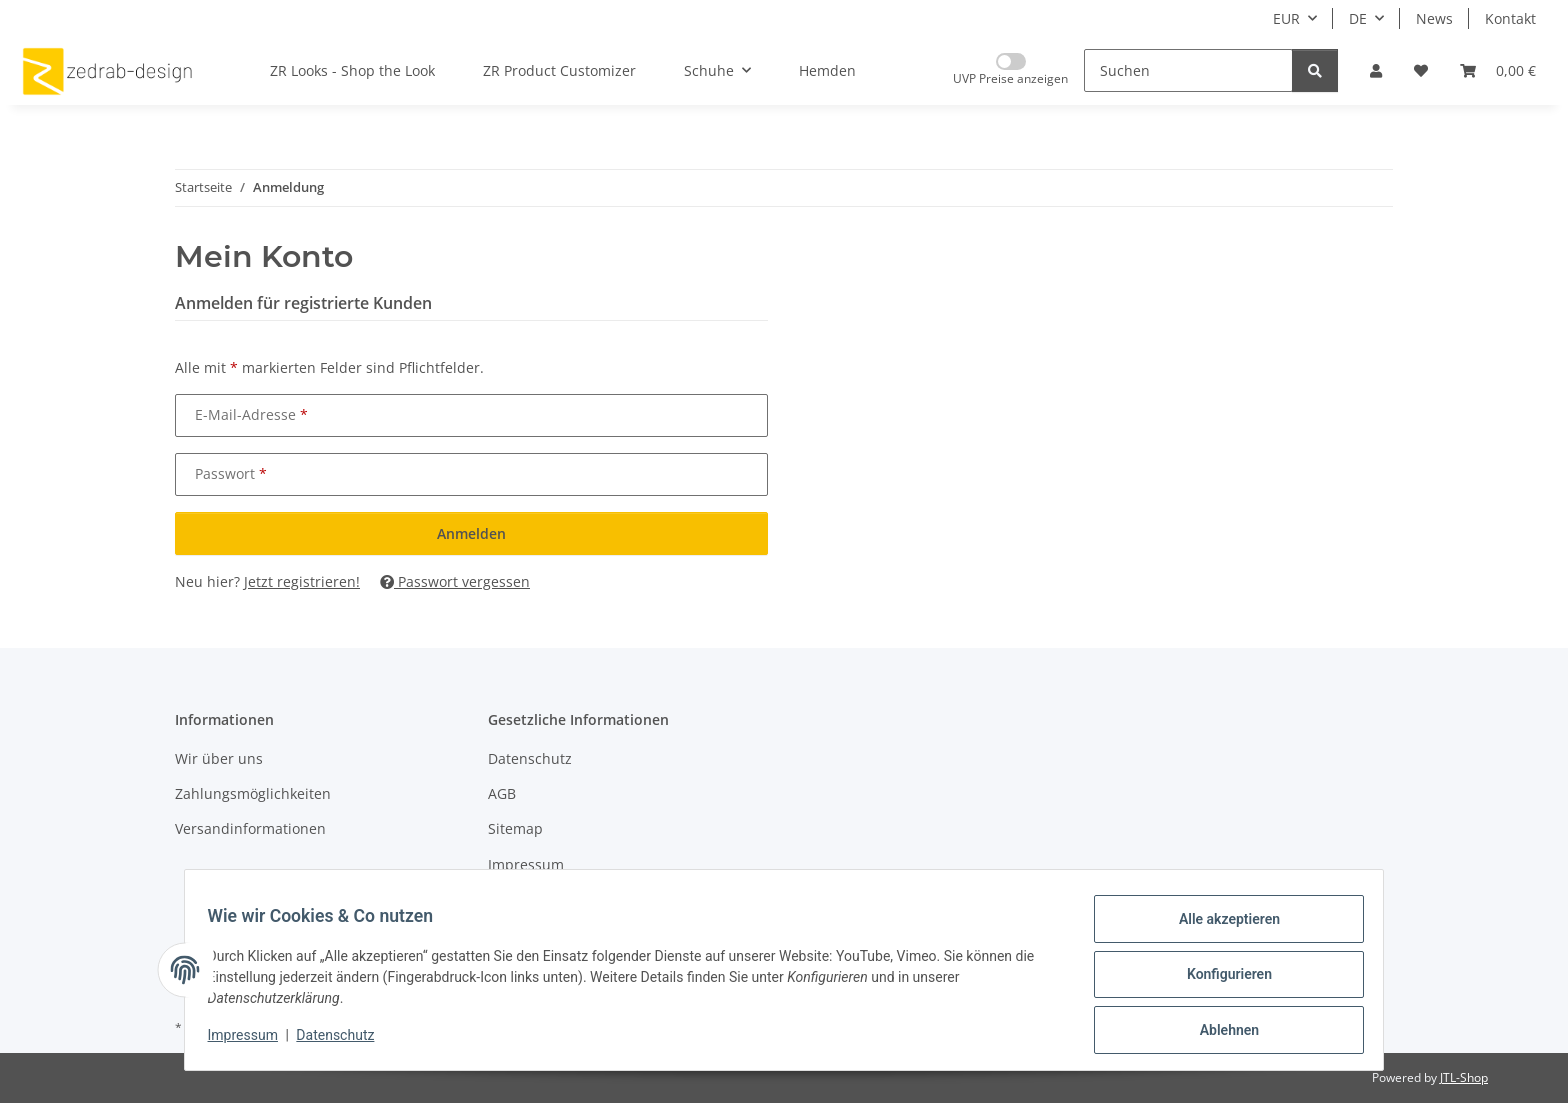 The width and height of the screenshot is (1568, 1103). What do you see at coordinates (252, 1041) in the screenshot?
I see `Impressum` at bounding box center [252, 1041].